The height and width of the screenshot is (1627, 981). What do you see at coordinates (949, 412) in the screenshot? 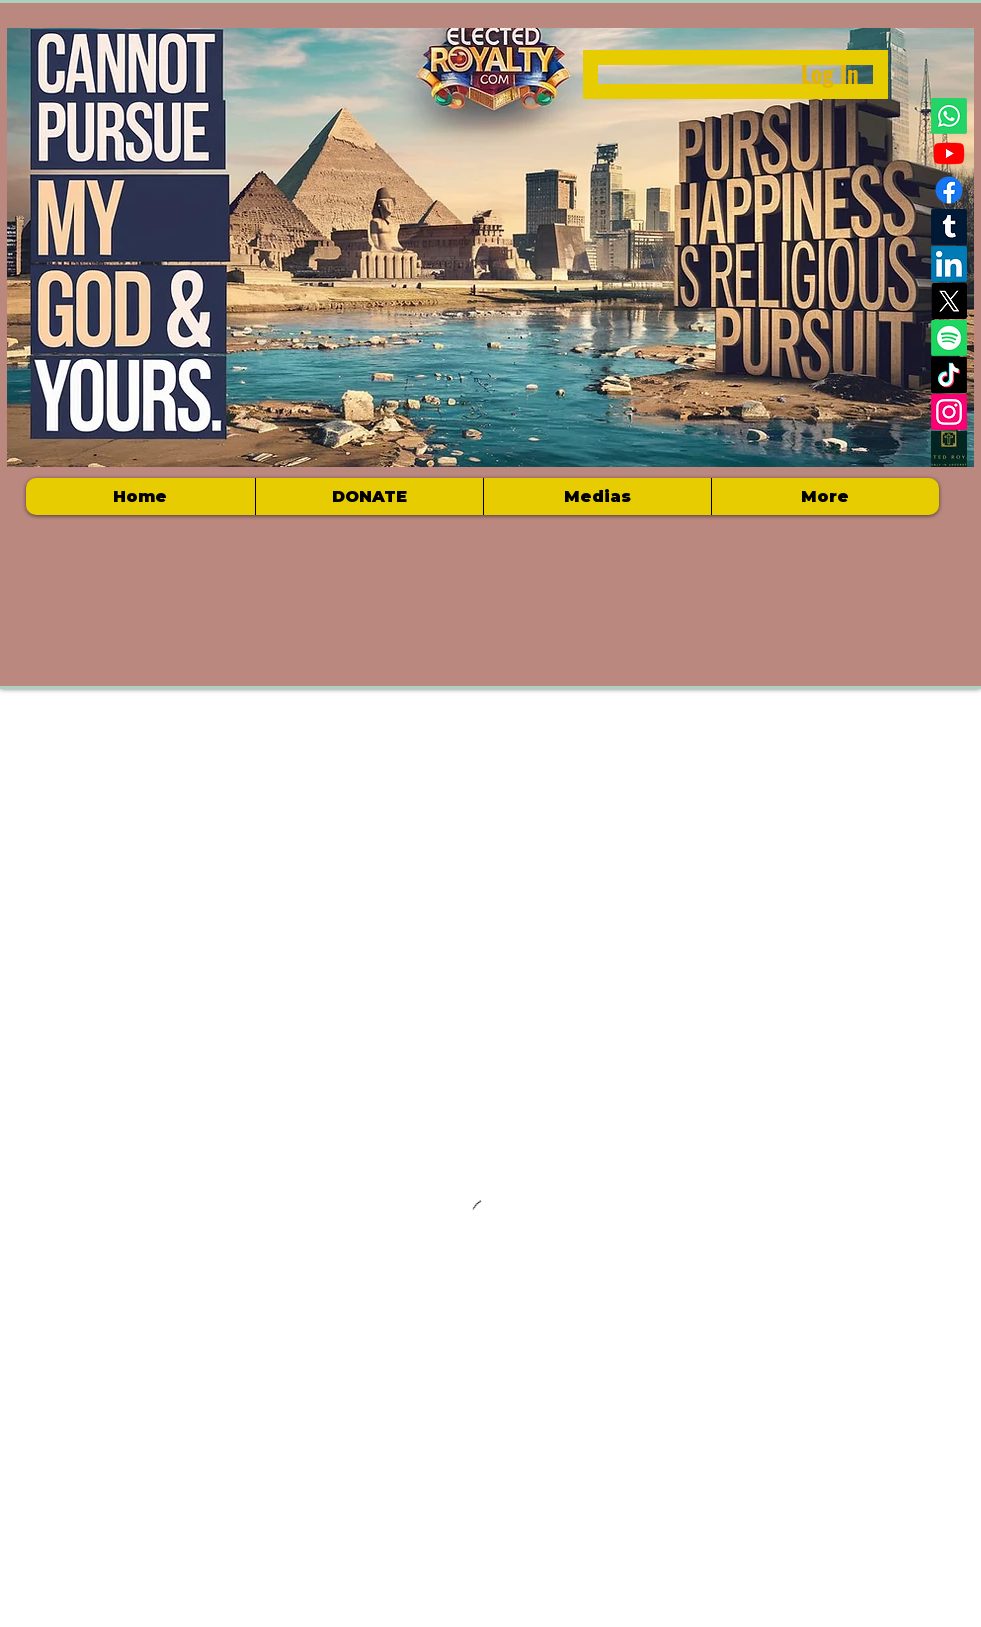
I see `[Instagram]` at bounding box center [949, 412].